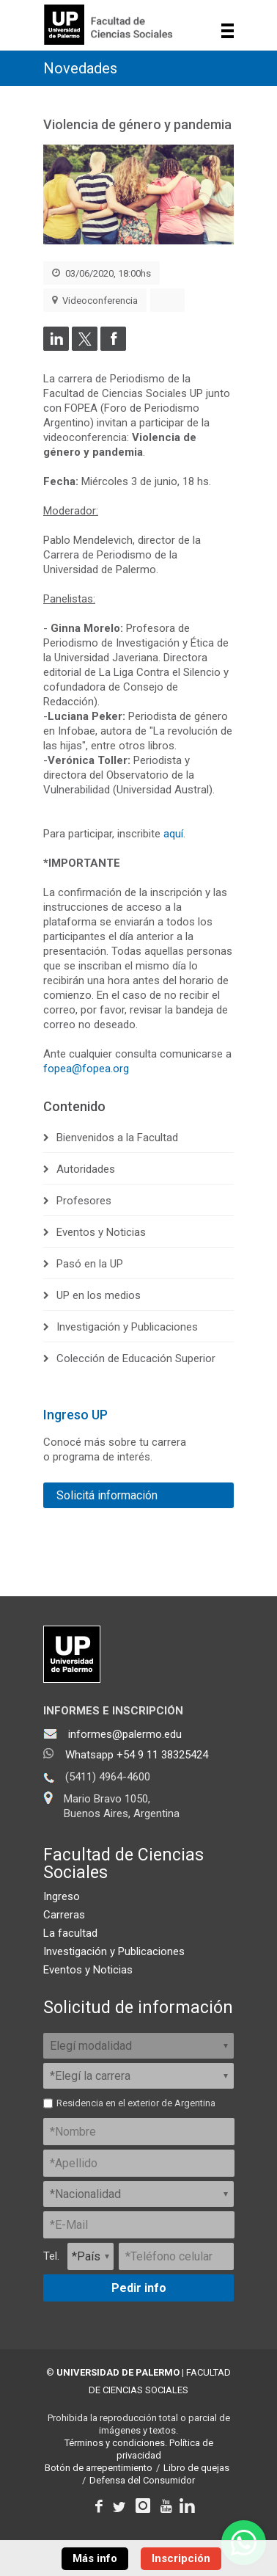  I want to click on Colección de Educación Superior, so click(135, 1358).